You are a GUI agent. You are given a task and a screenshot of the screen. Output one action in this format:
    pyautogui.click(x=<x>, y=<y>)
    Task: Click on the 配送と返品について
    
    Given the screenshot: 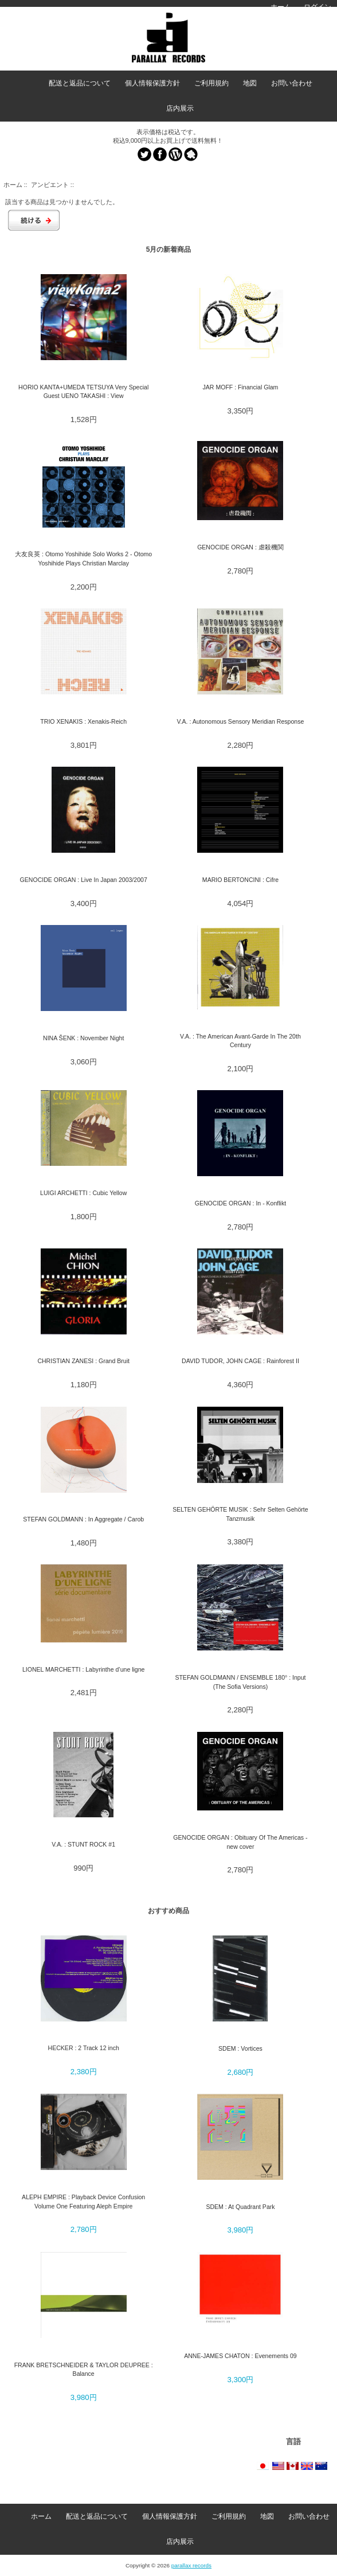 What is the action you would take?
    pyautogui.click(x=80, y=83)
    